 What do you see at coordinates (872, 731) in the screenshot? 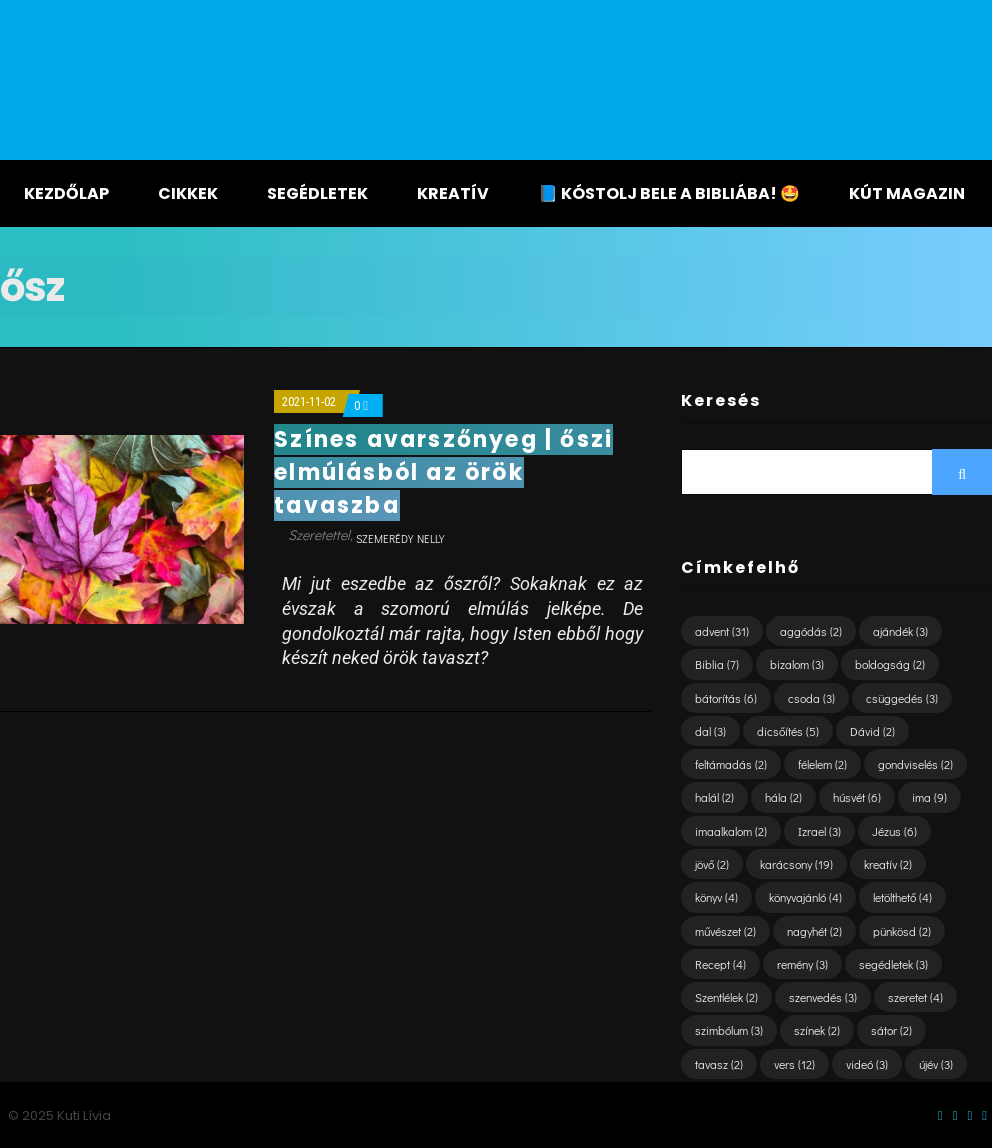
I see `Dávid [Dávid (2 elem)]` at bounding box center [872, 731].